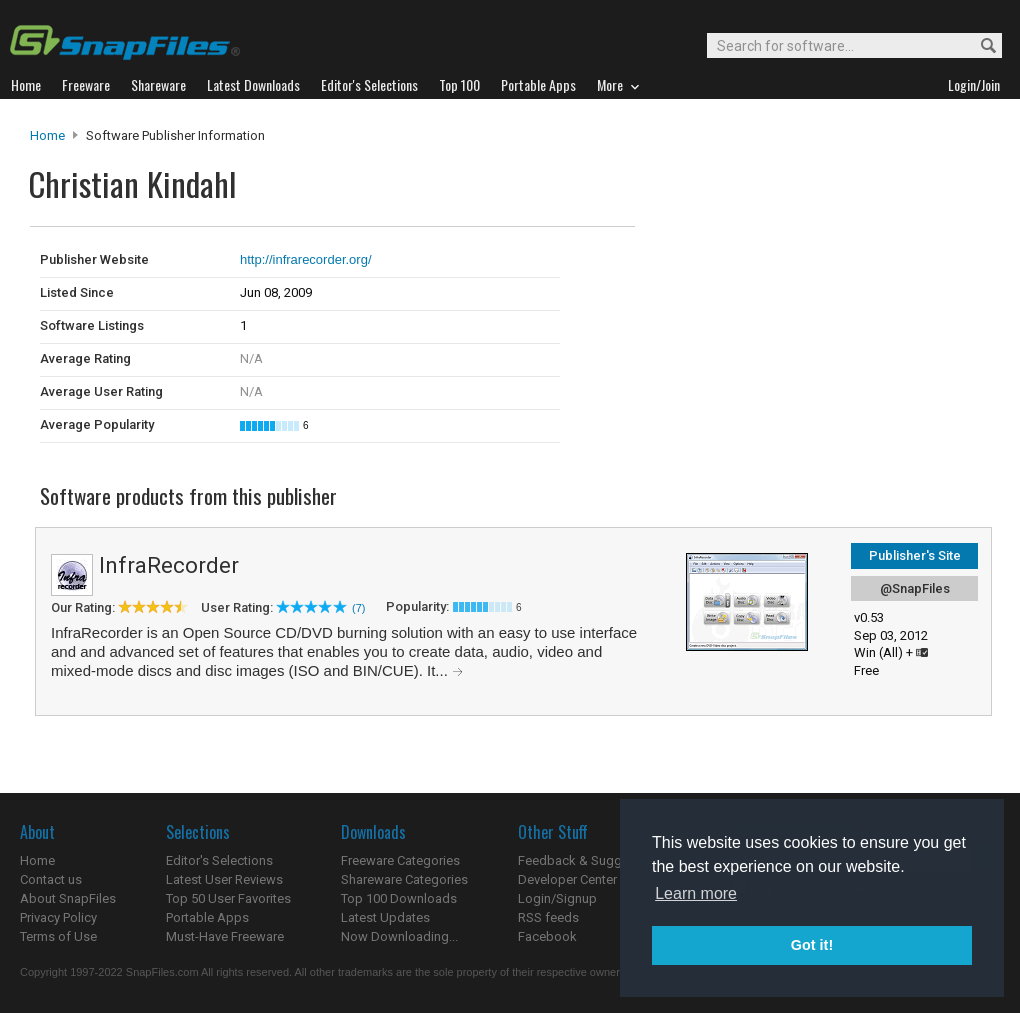 The width and height of the screenshot is (1020, 1013). I want to click on Facebook, so click(547, 936).